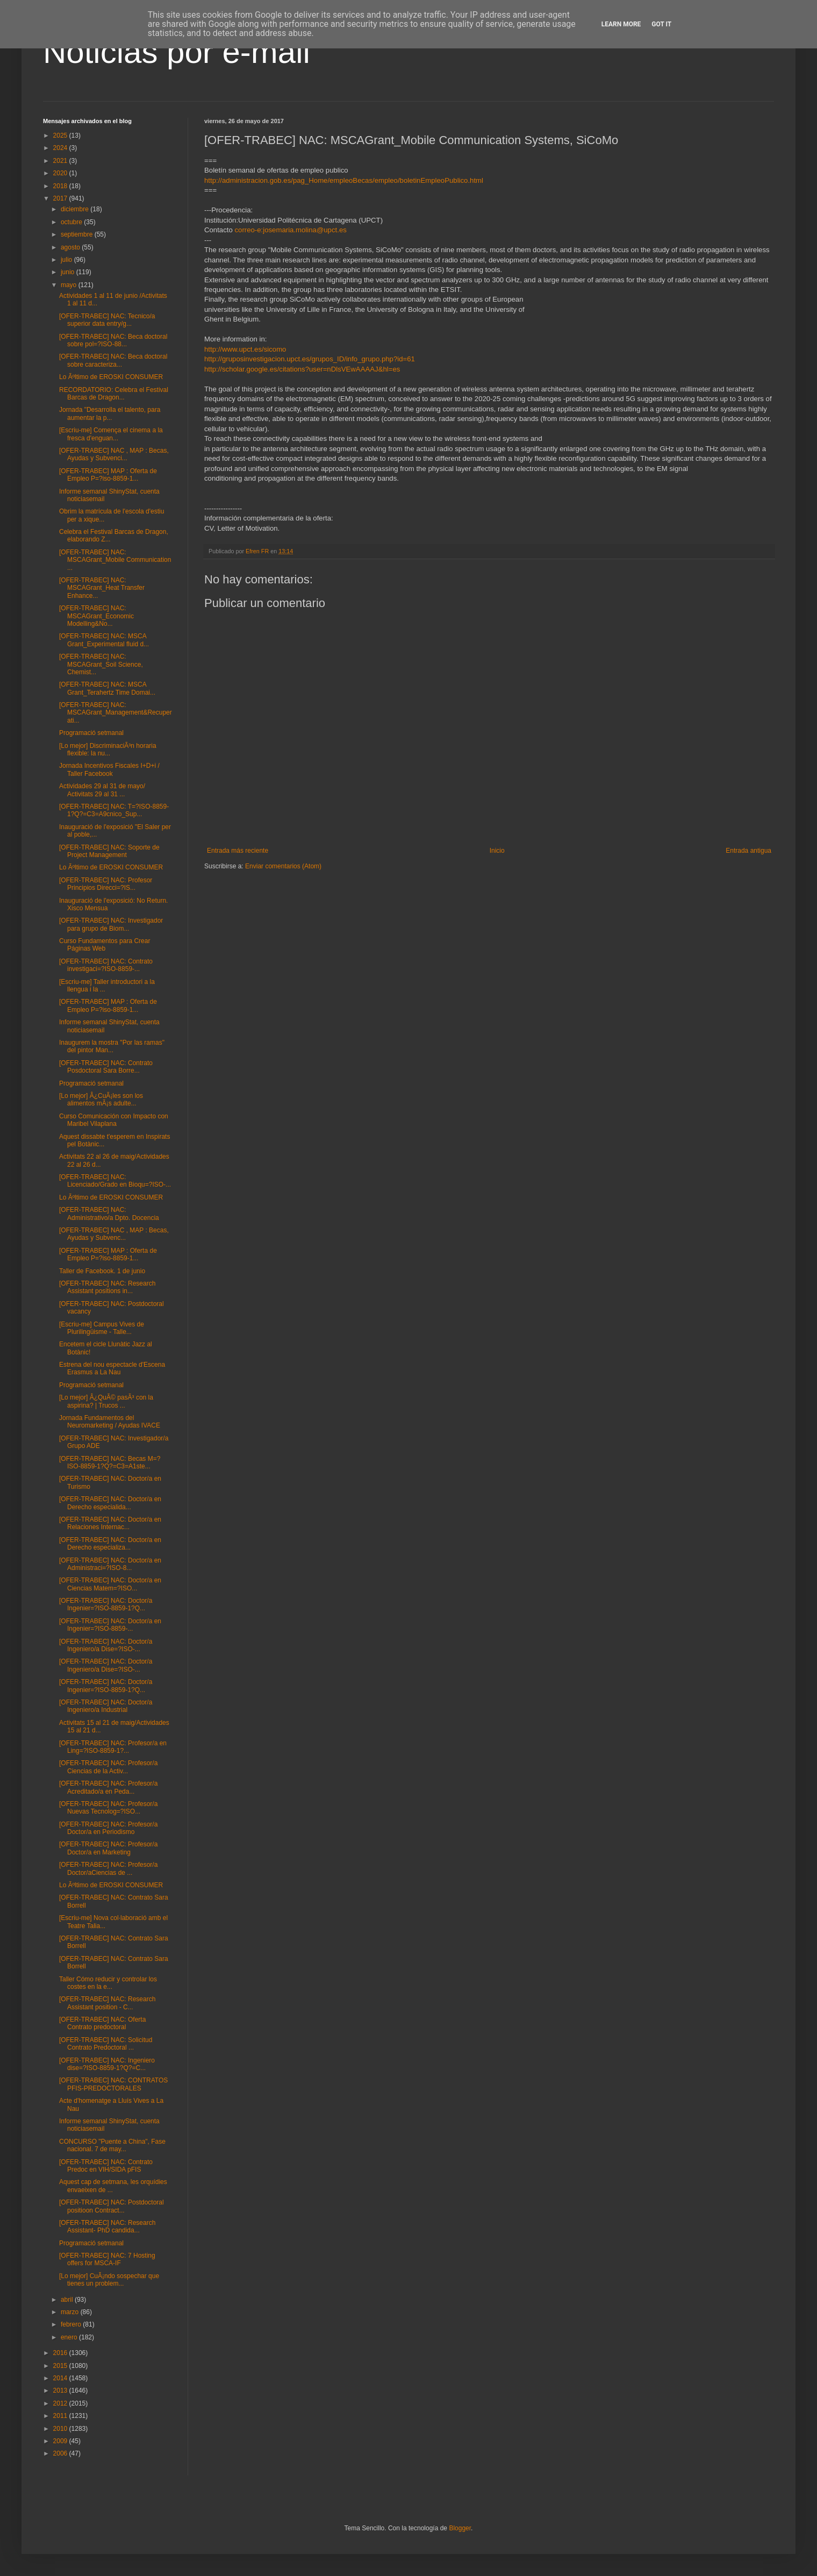 The width and height of the screenshot is (817, 2576). What do you see at coordinates (61, 173) in the screenshot?
I see `2020` at bounding box center [61, 173].